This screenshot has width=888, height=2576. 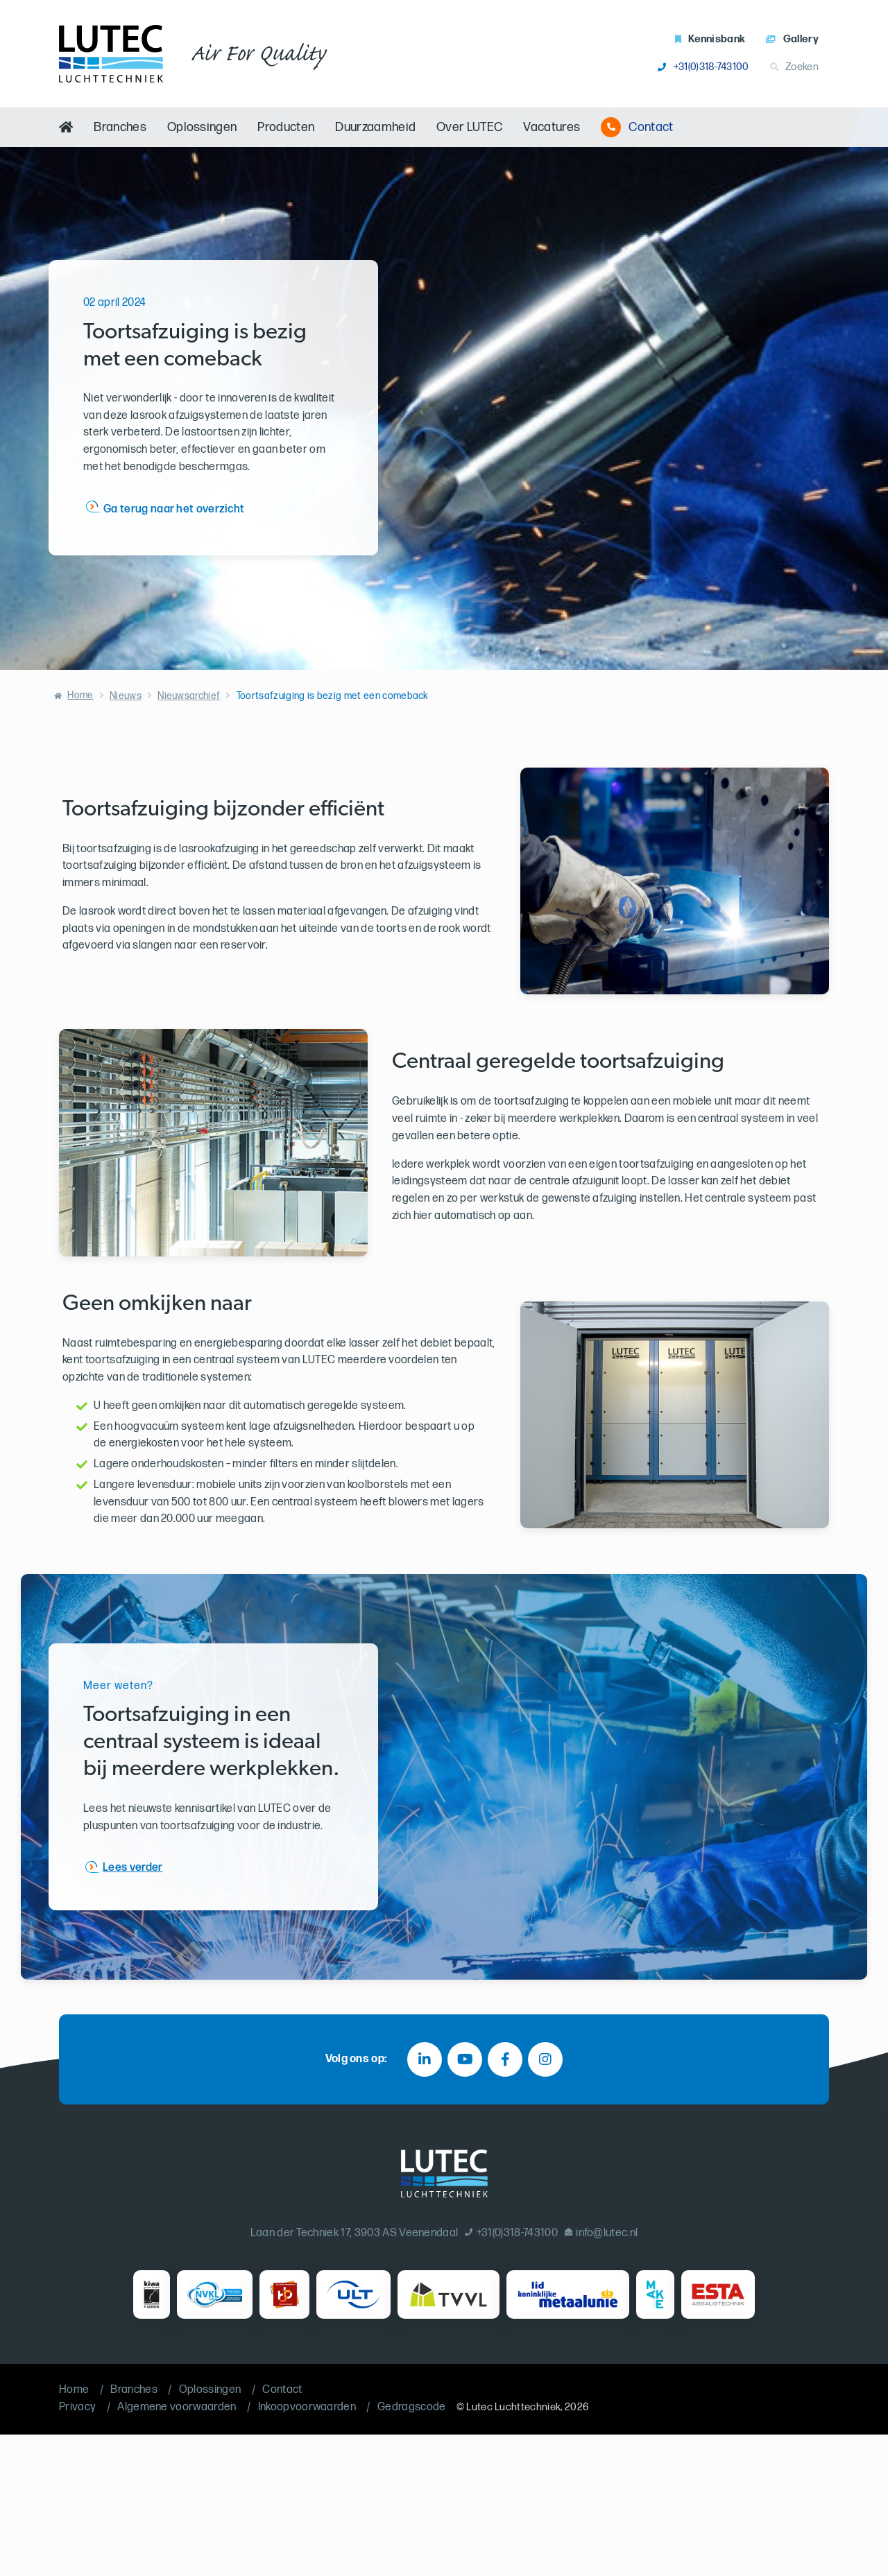 What do you see at coordinates (792, 39) in the screenshot?
I see `Gallery` at bounding box center [792, 39].